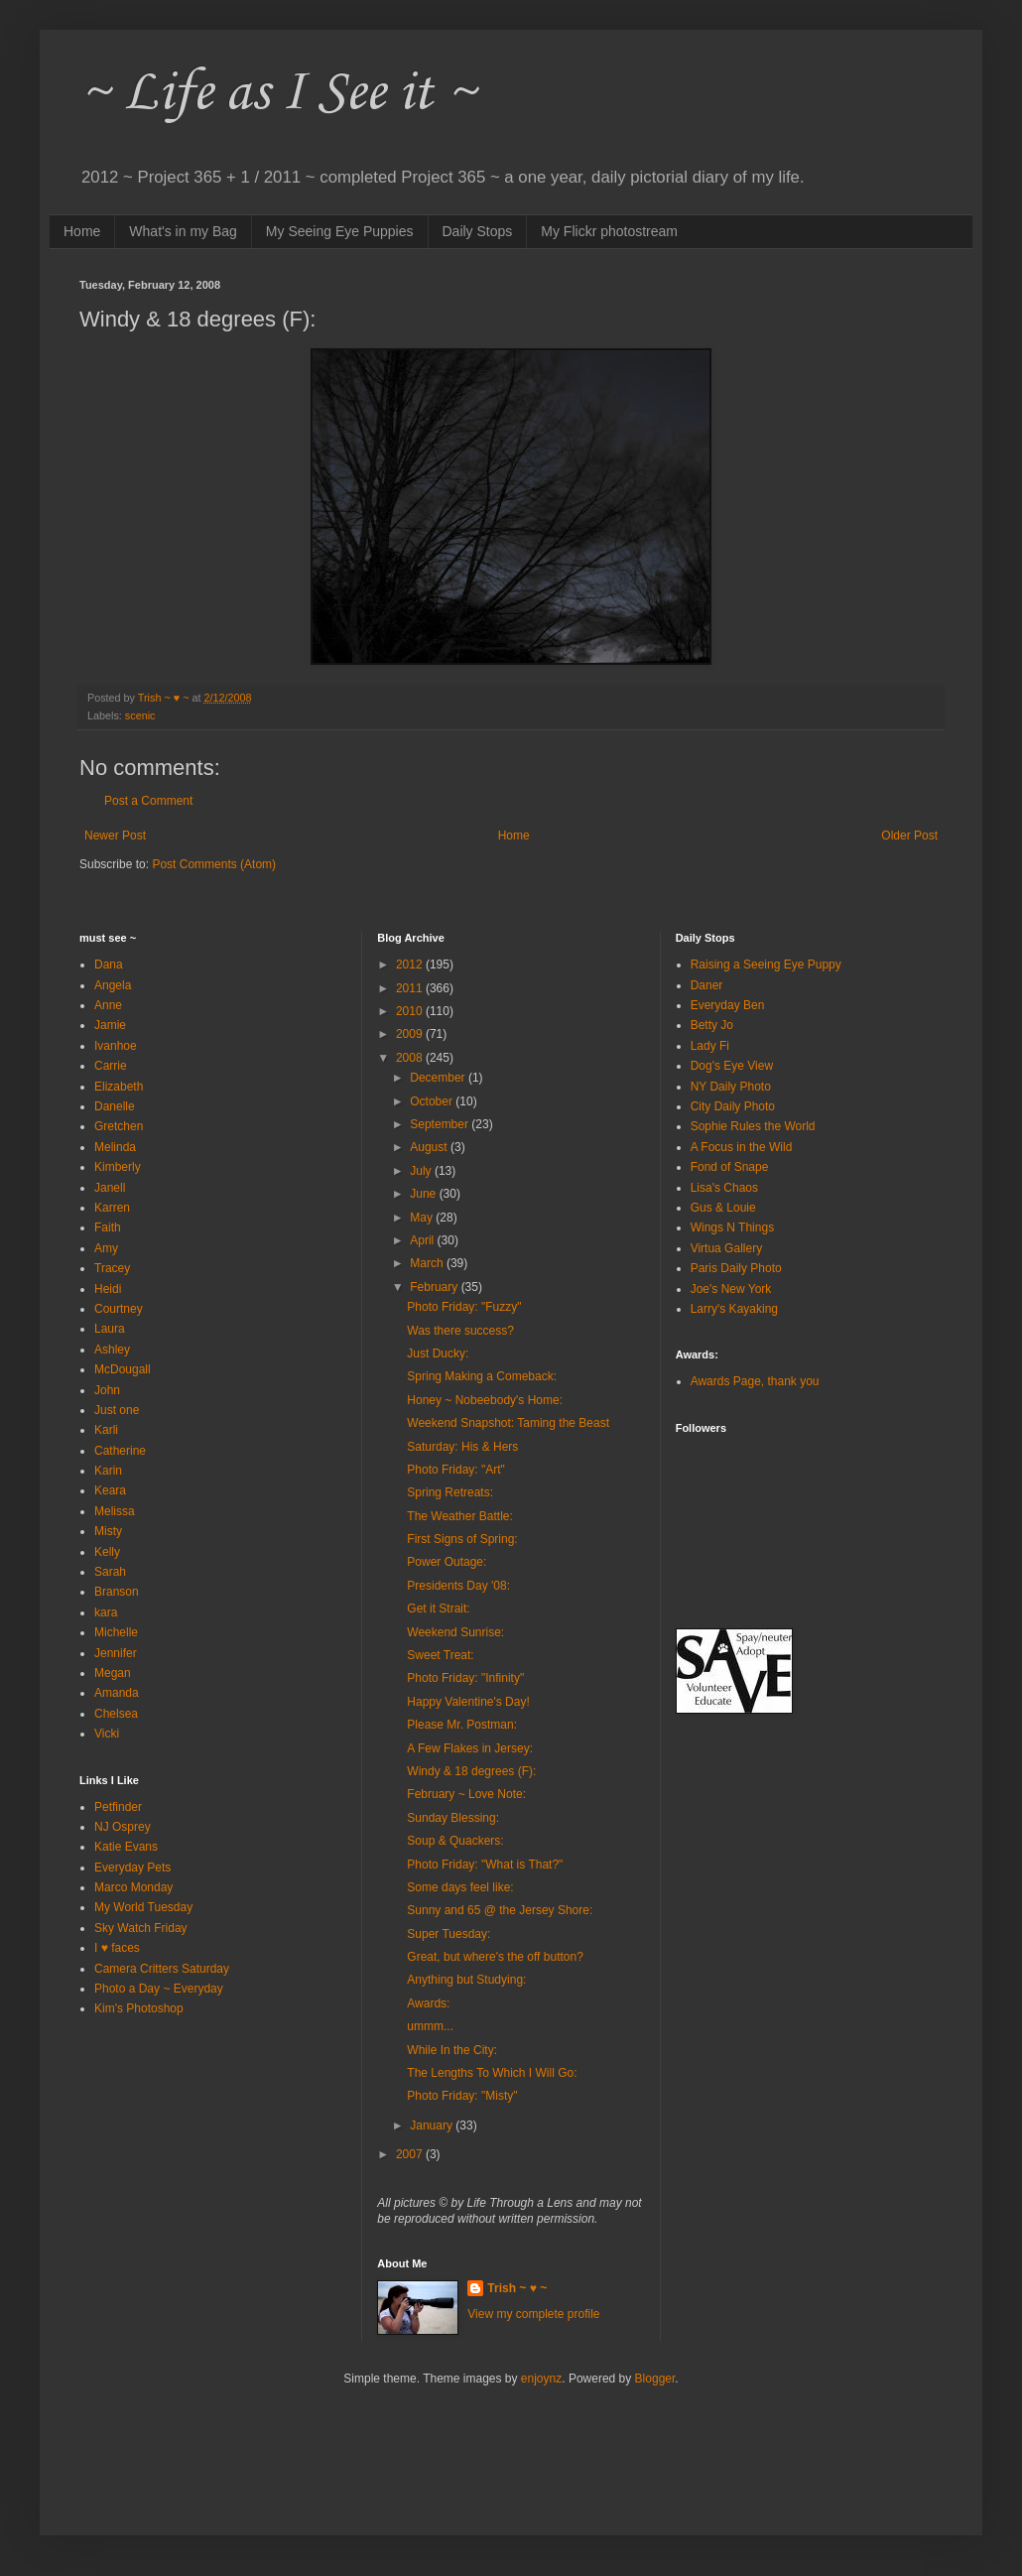 This screenshot has width=1022, height=2576. What do you see at coordinates (430, 1147) in the screenshot?
I see `August` at bounding box center [430, 1147].